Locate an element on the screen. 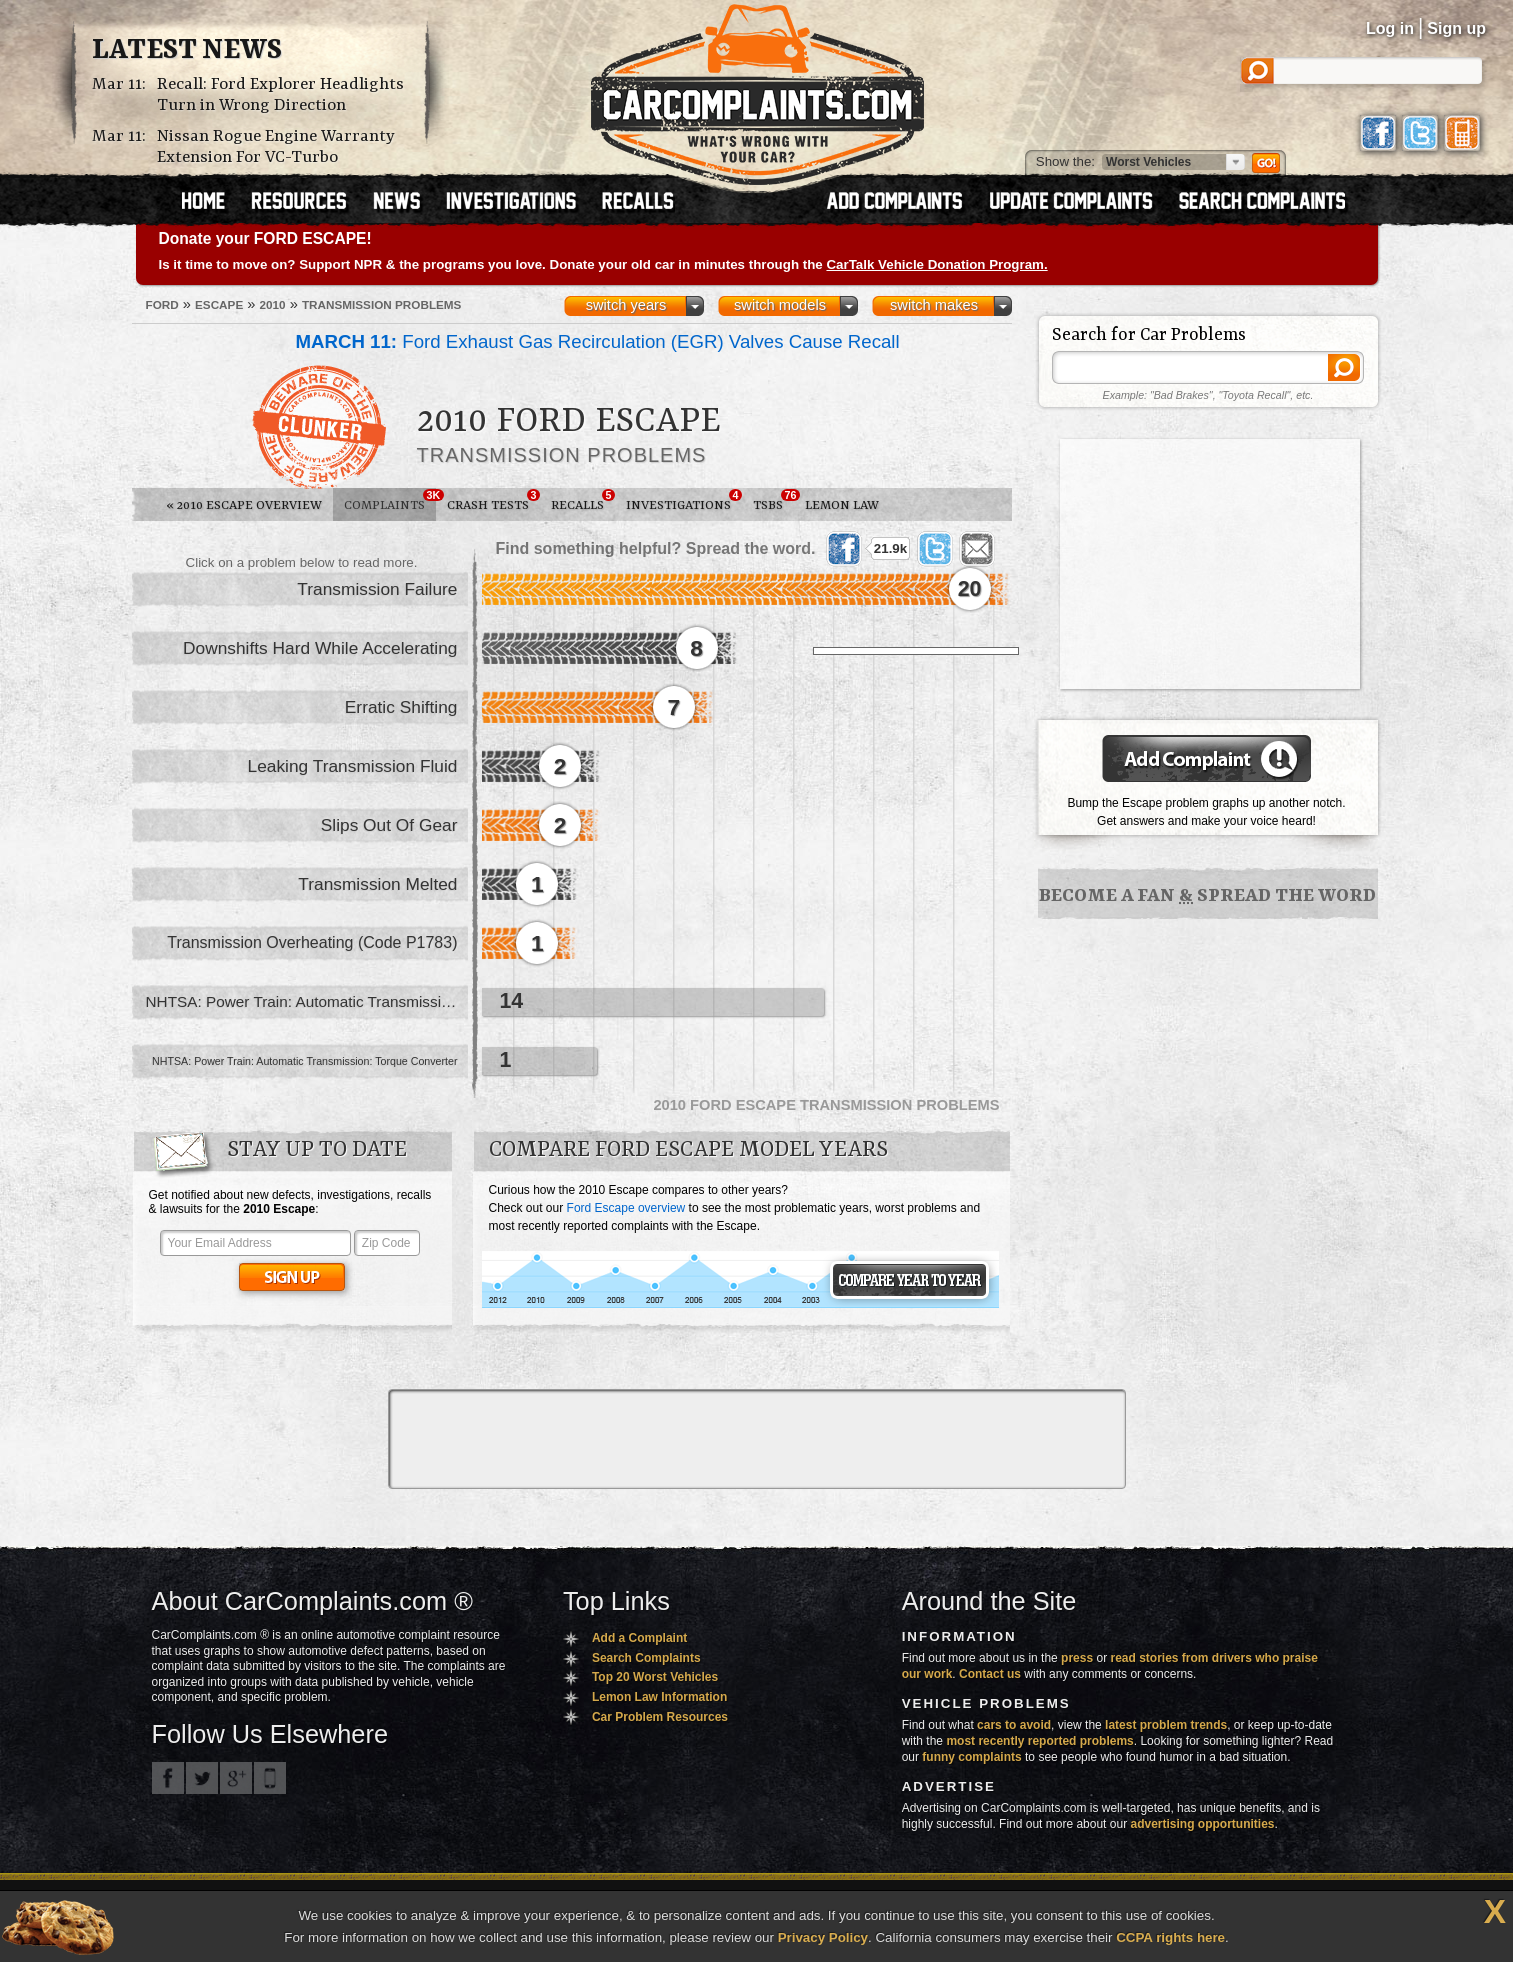 This screenshot has width=1513, height=1962. TSBs is located at coordinates (773, 501).